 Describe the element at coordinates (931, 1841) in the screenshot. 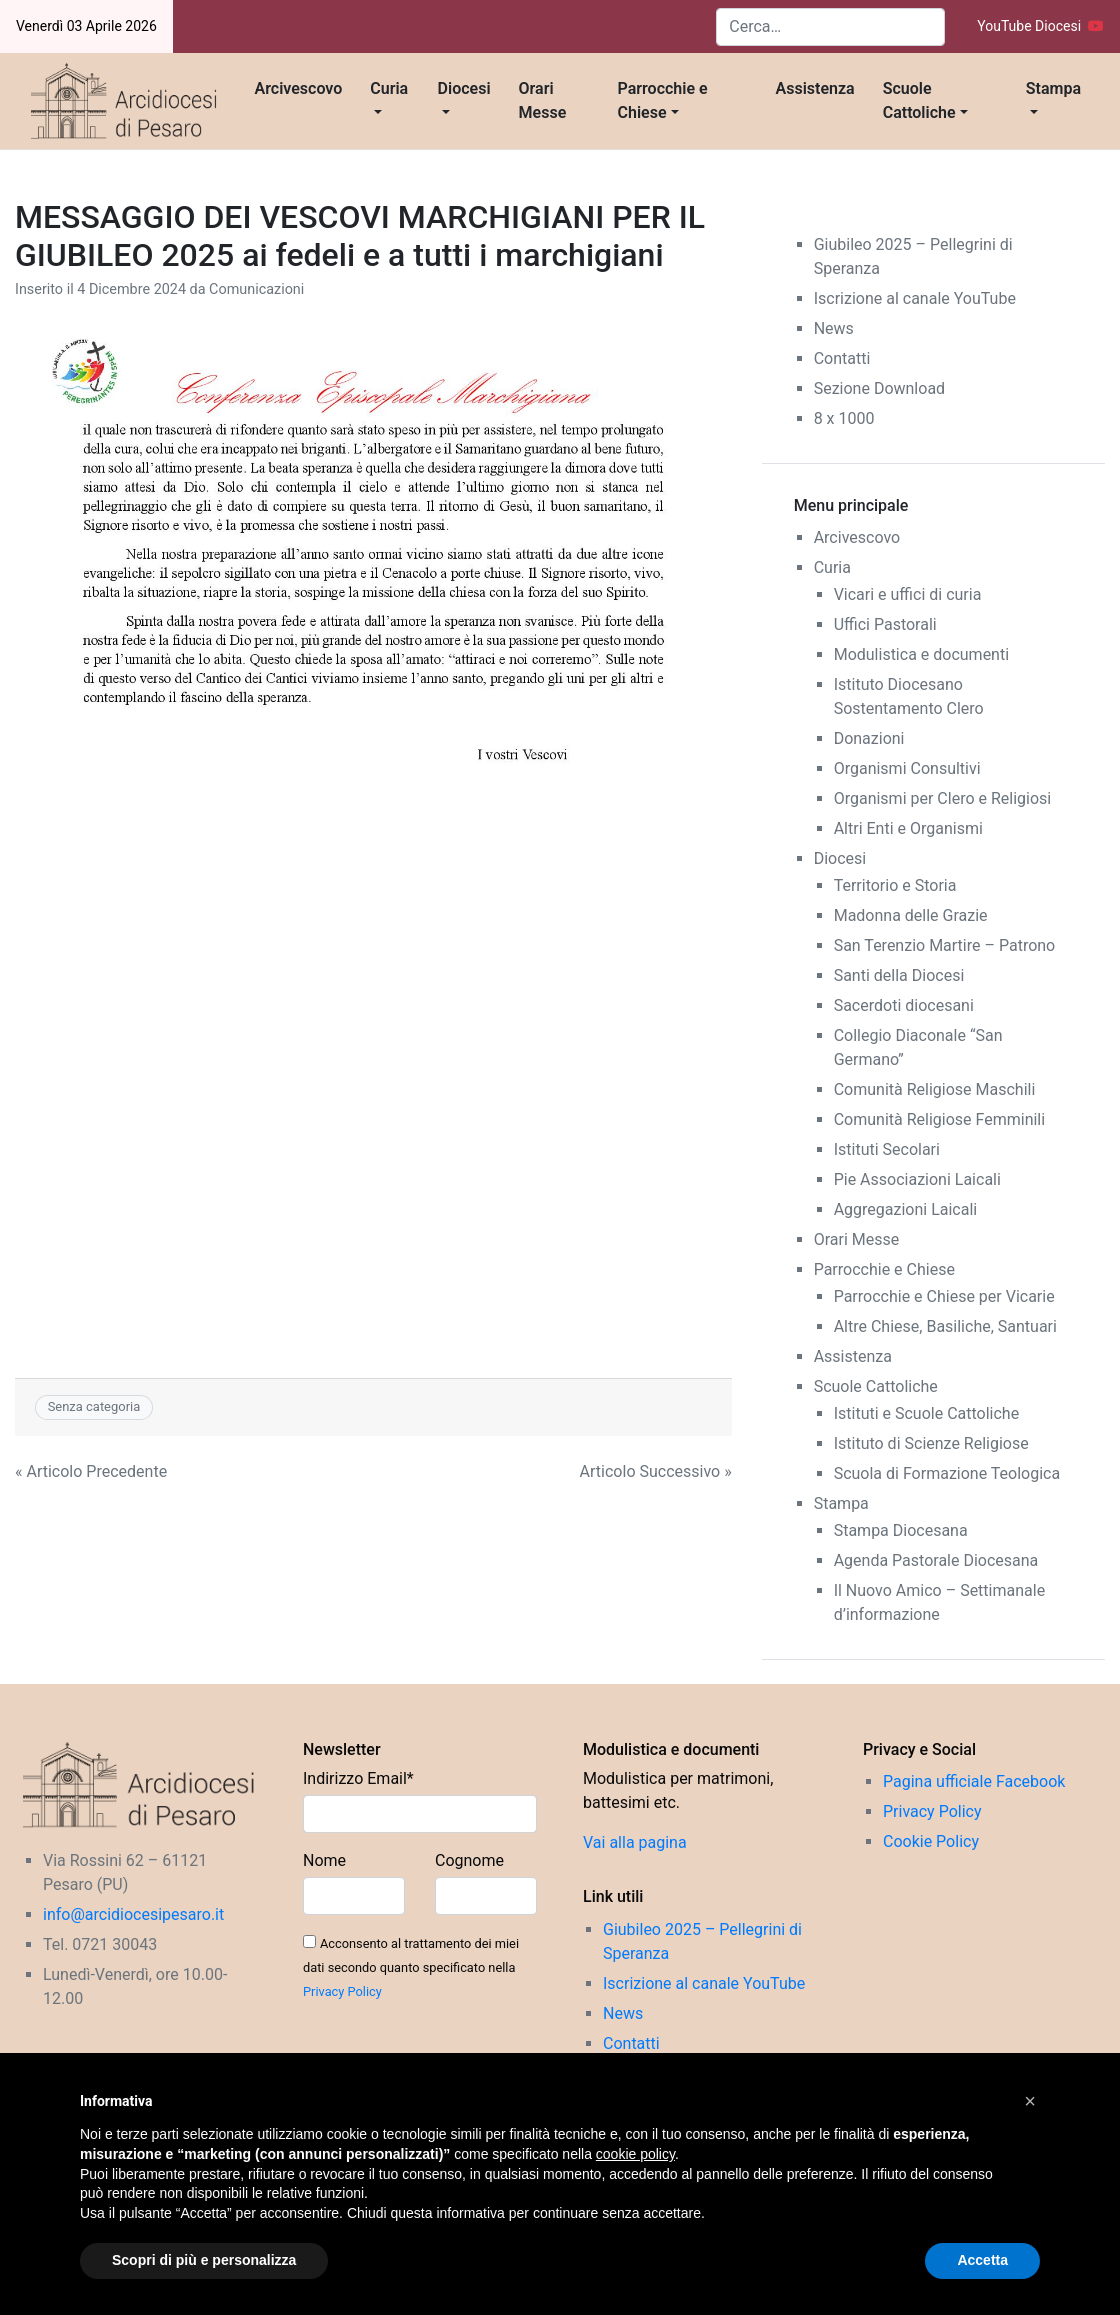

I see `Cookie Policy` at that location.